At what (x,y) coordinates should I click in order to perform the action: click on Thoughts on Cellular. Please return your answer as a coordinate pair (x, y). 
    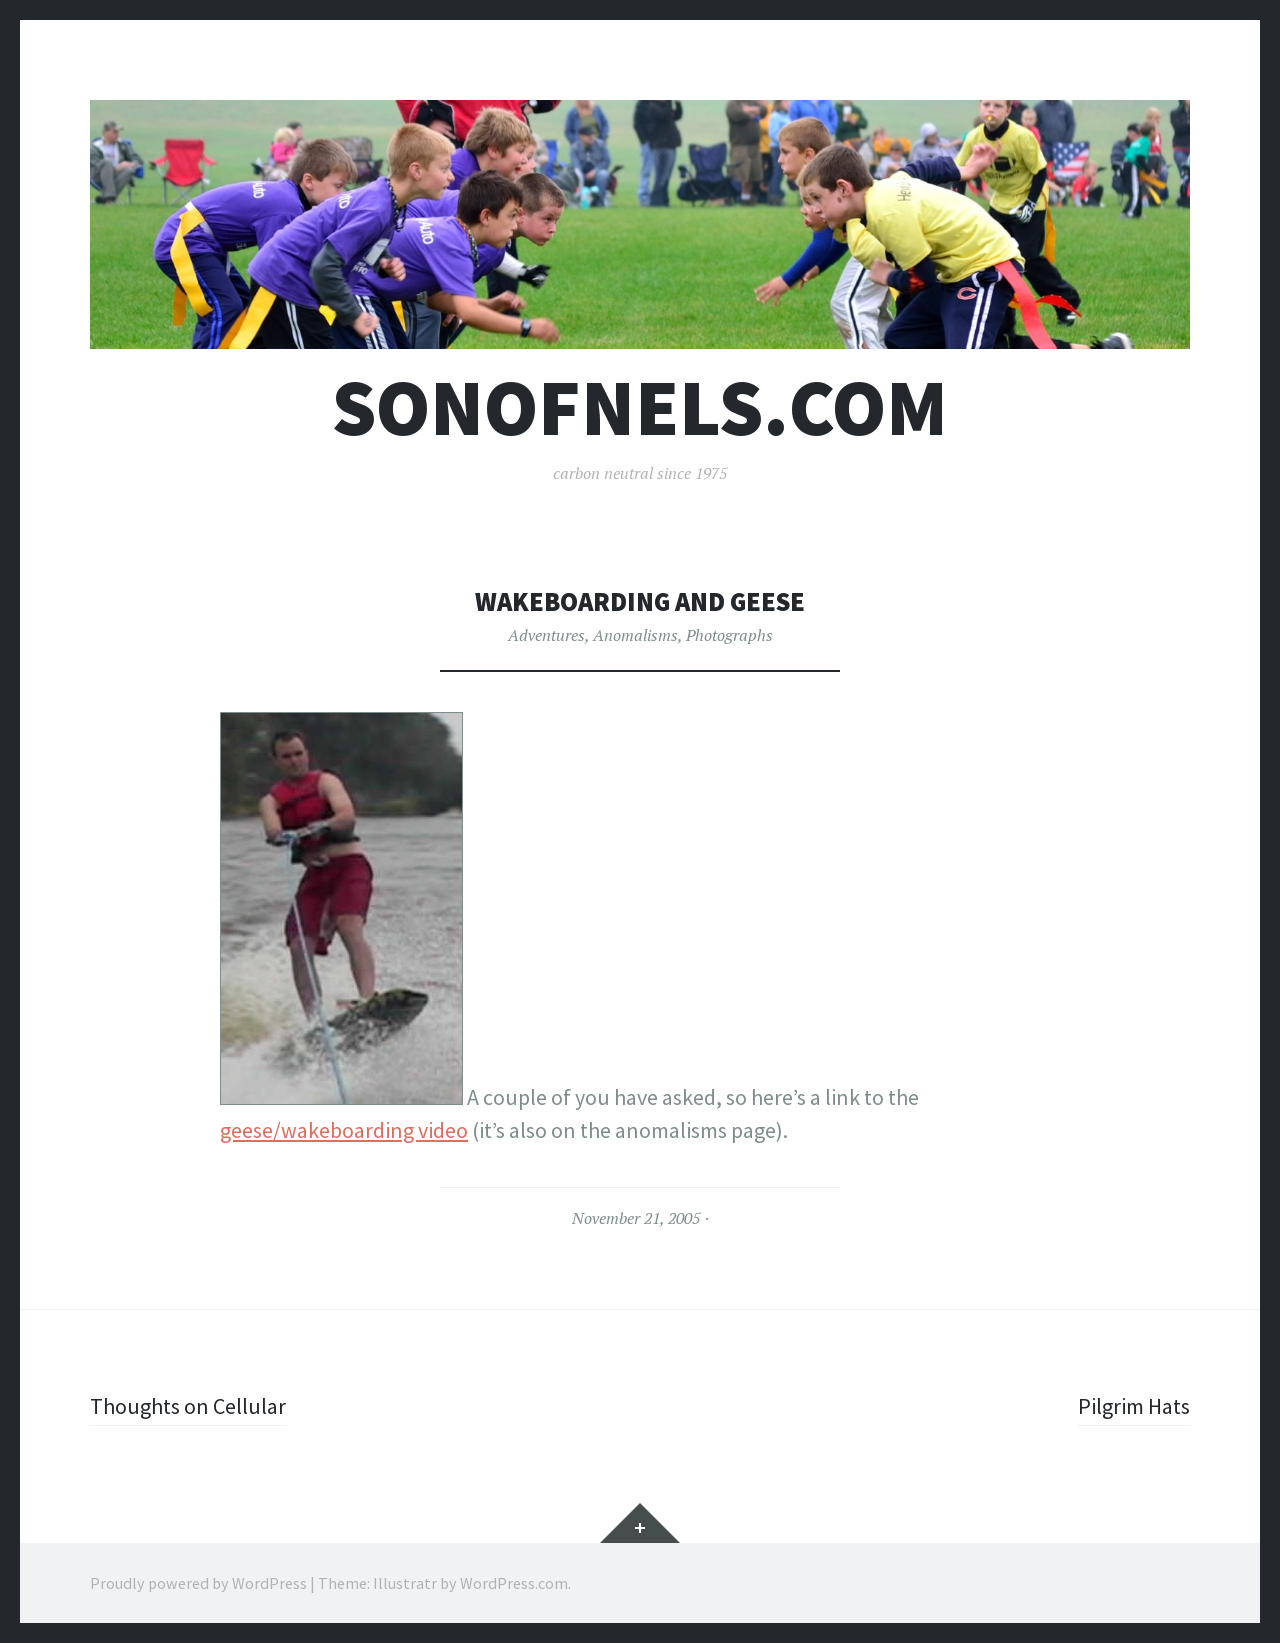
    Looking at the image, I should click on (188, 1406).